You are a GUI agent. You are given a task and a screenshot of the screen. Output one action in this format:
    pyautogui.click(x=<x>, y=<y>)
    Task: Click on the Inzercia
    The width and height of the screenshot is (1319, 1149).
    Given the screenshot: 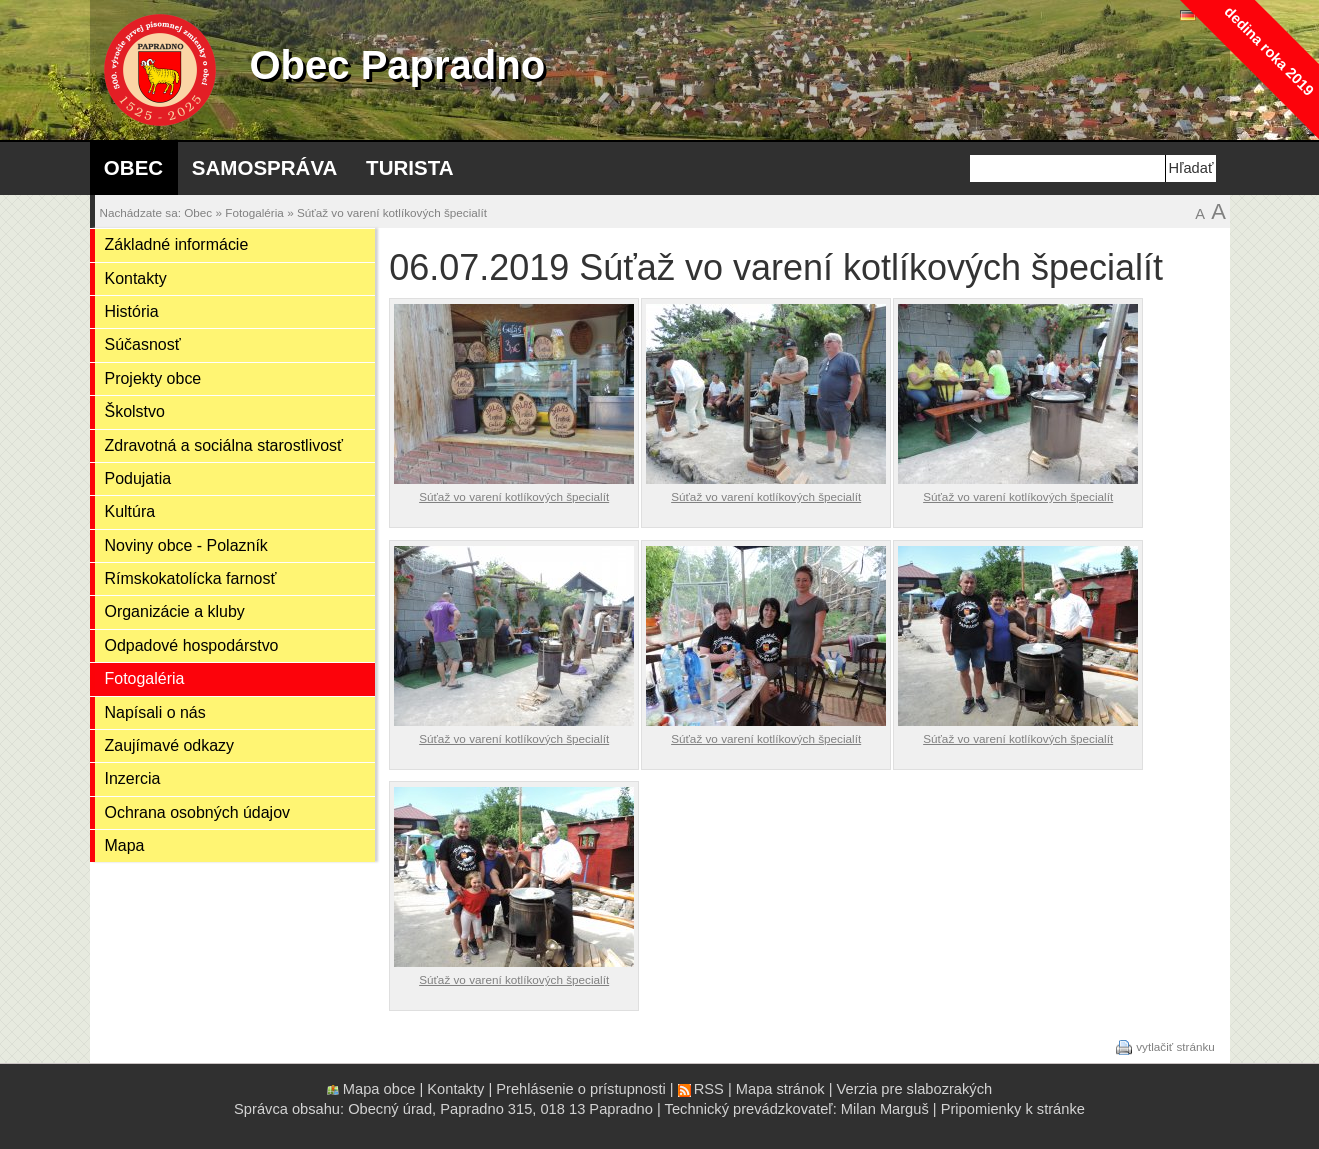 What is the action you would take?
    pyautogui.click(x=133, y=778)
    